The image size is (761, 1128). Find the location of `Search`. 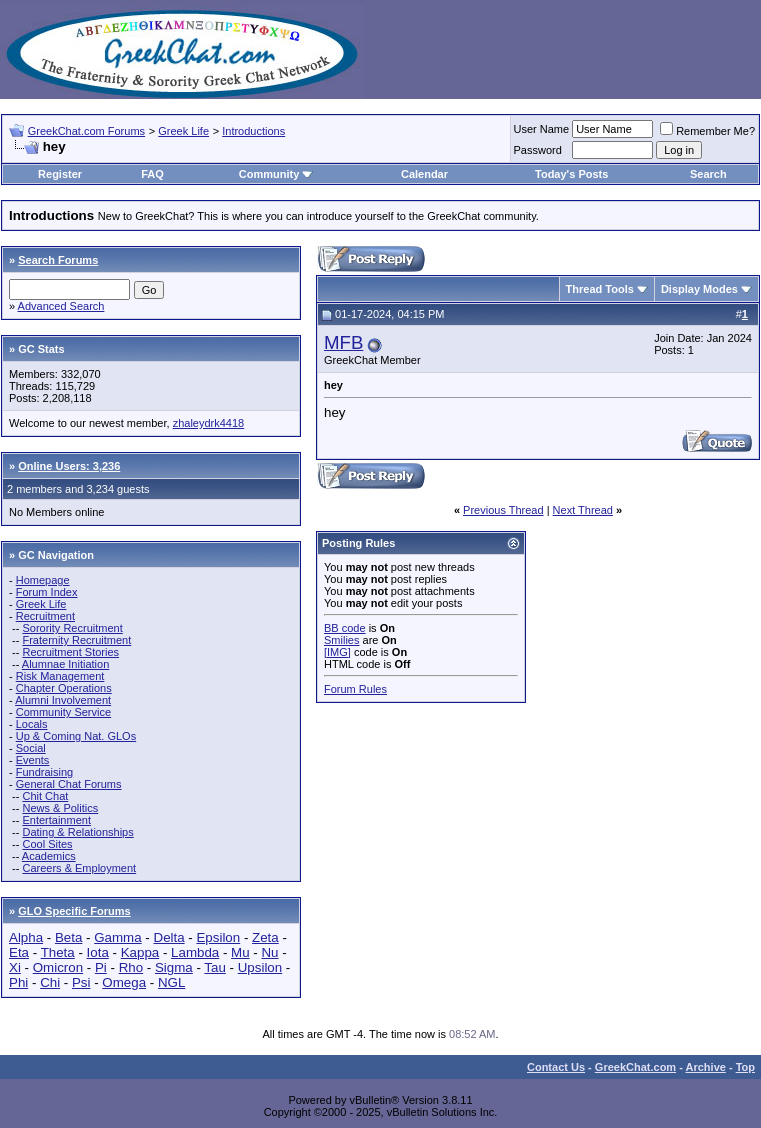

Search is located at coordinates (708, 174).